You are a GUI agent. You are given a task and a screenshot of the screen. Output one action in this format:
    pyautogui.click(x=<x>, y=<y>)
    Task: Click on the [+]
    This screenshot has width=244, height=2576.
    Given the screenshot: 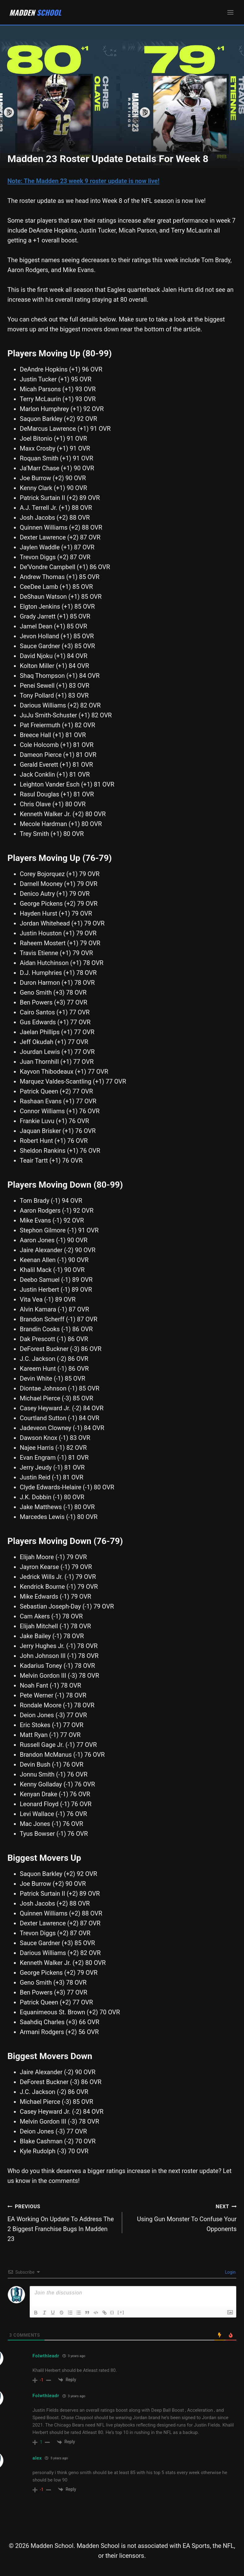 What is the action you would take?
    pyautogui.click(x=121, y=2312)
    